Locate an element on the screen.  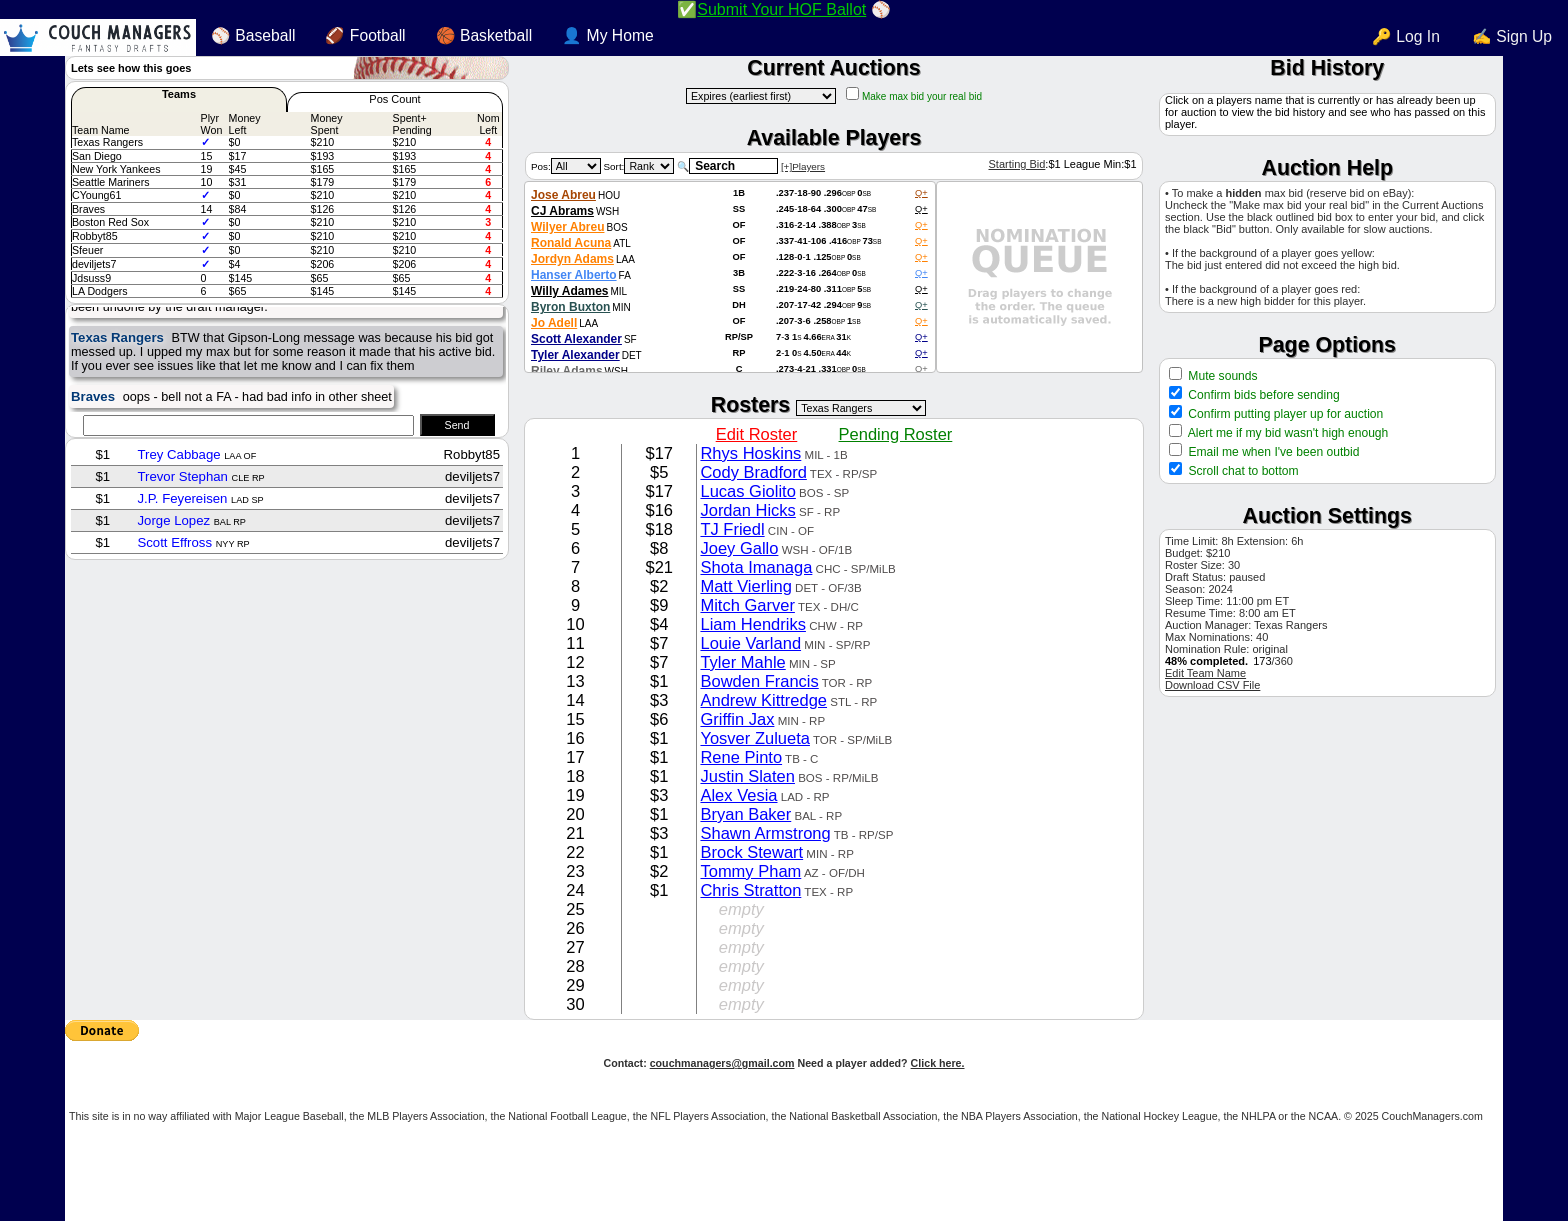
🏀 Basketball is located at coordinates (484, 35).